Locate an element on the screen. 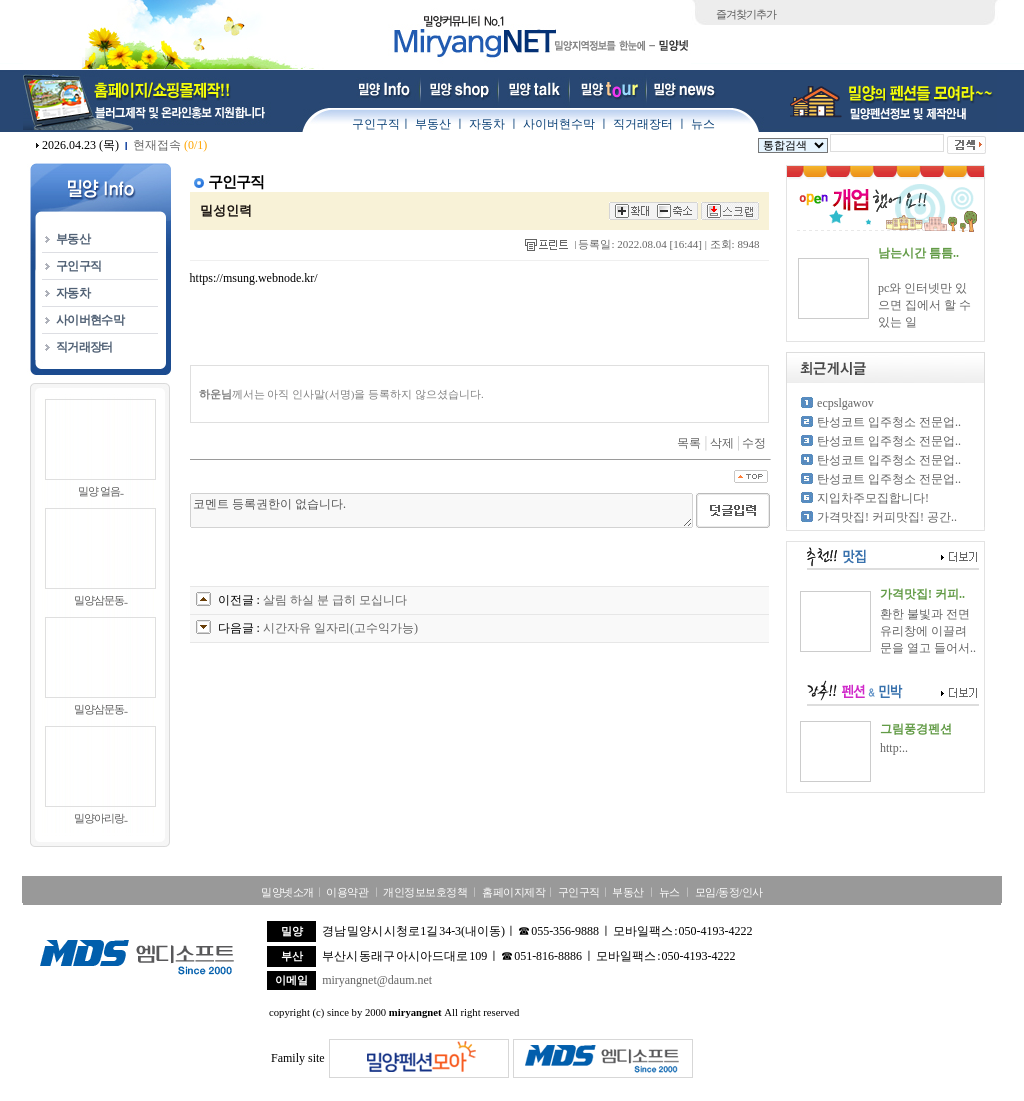 The height and width of the screenshot is (1101, 1024). 사이버현수막 is located at coordinates (559, 124).